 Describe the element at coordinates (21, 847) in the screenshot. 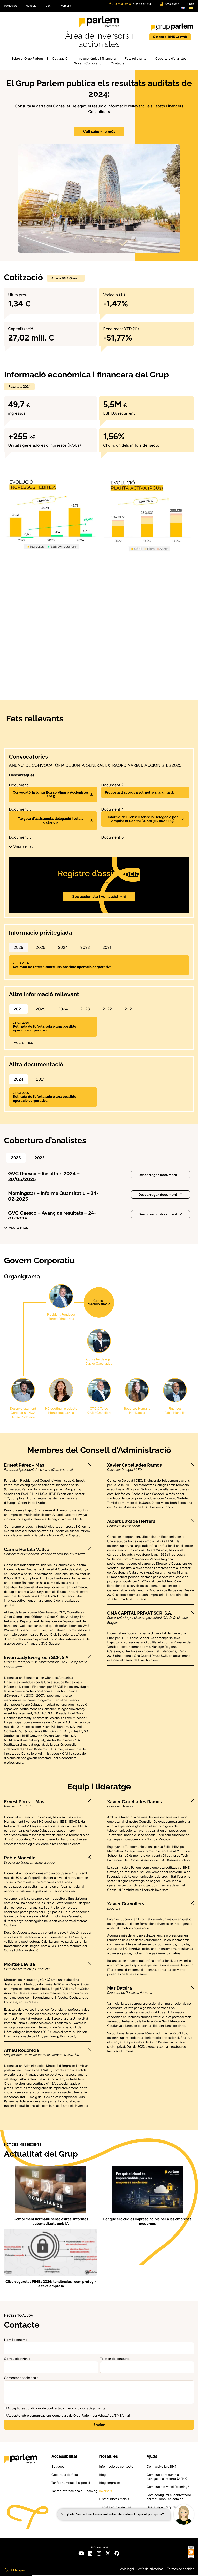

I see `[button]` at that location.